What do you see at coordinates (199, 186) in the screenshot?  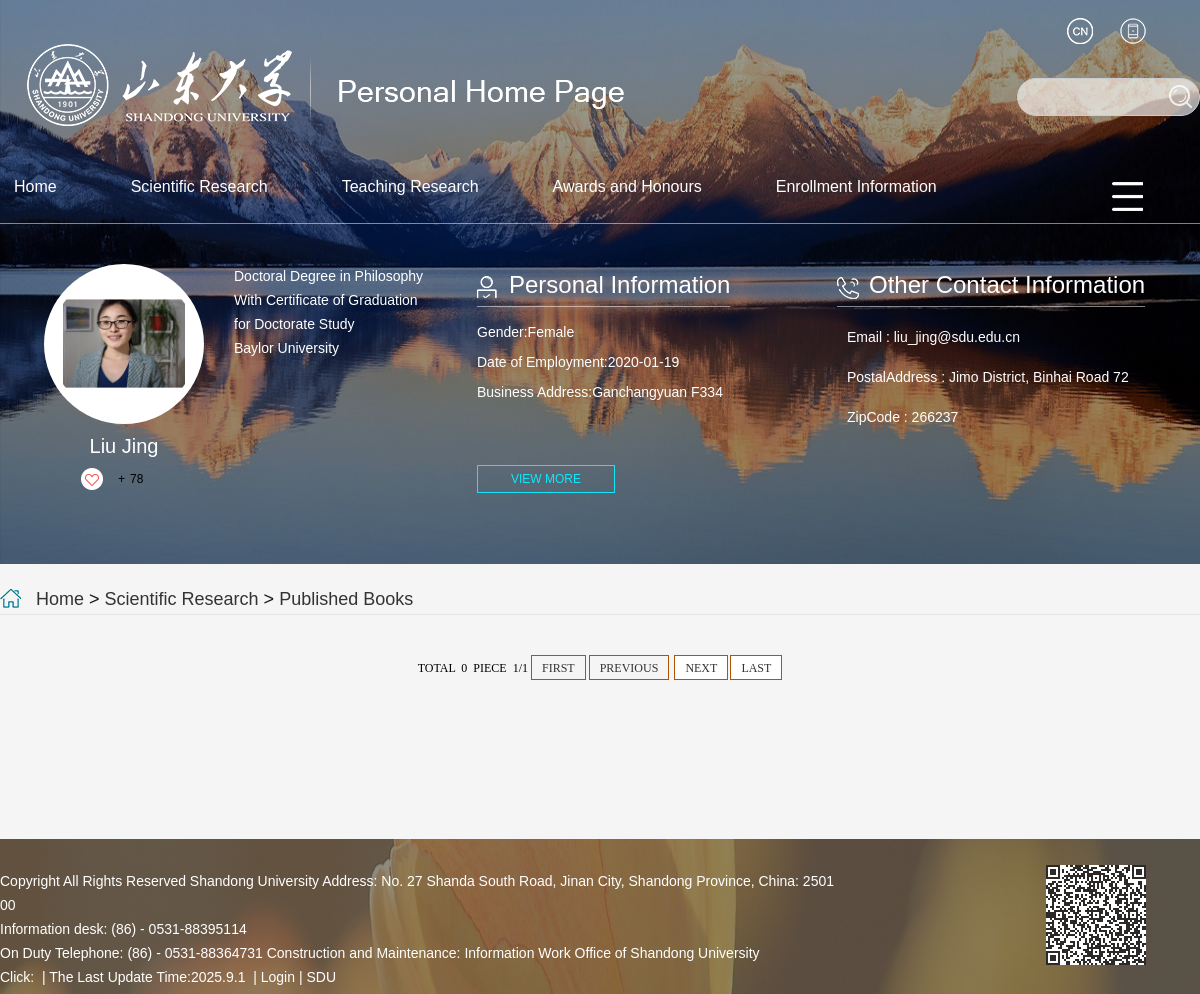 I see `Scientific Research` at bounding box center [199, 186].